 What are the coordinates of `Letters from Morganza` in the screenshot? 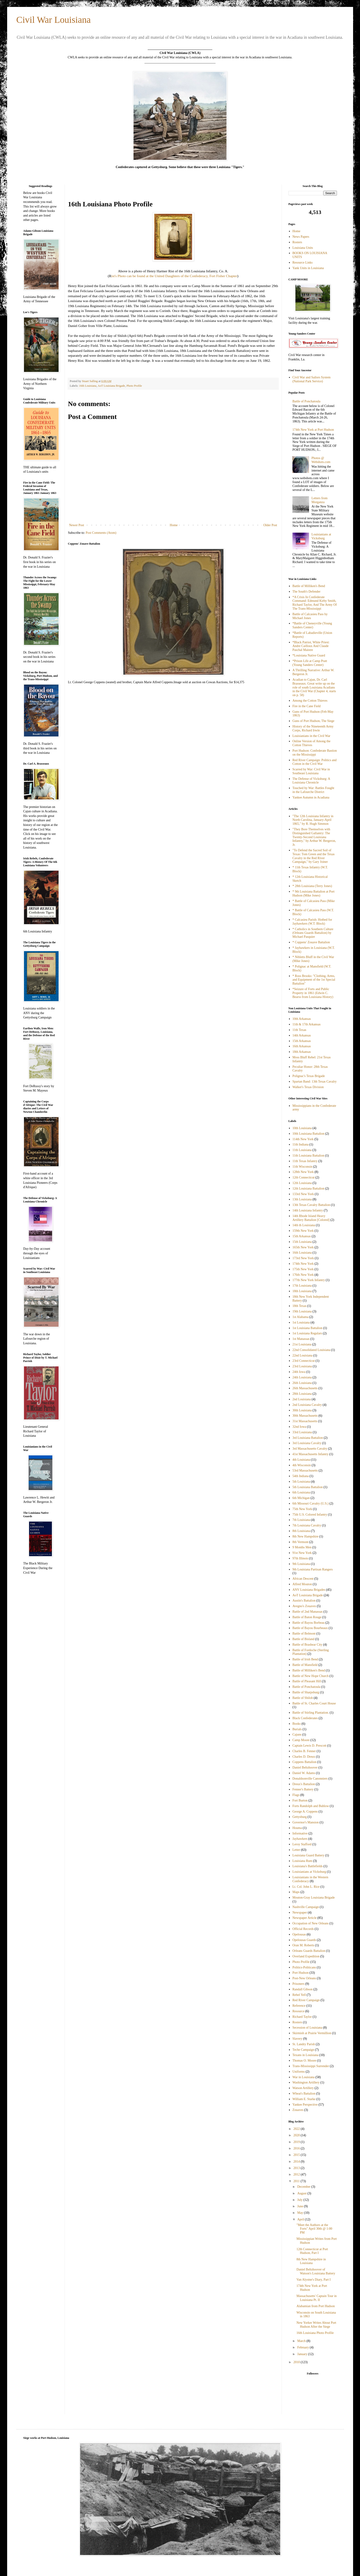 It's located at (320, 500).